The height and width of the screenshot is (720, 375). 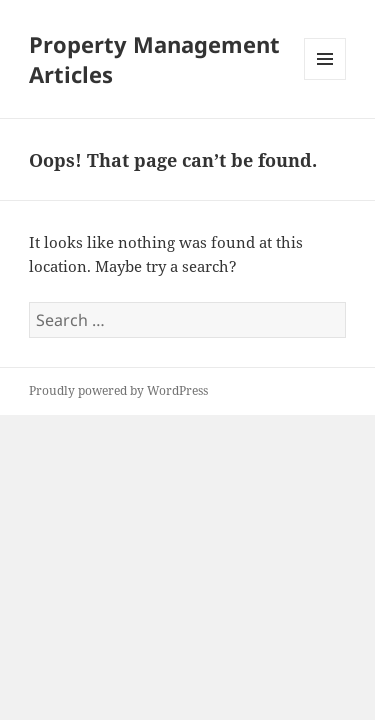 I want to click on Property Management Articles, so click(x=154, y=59).